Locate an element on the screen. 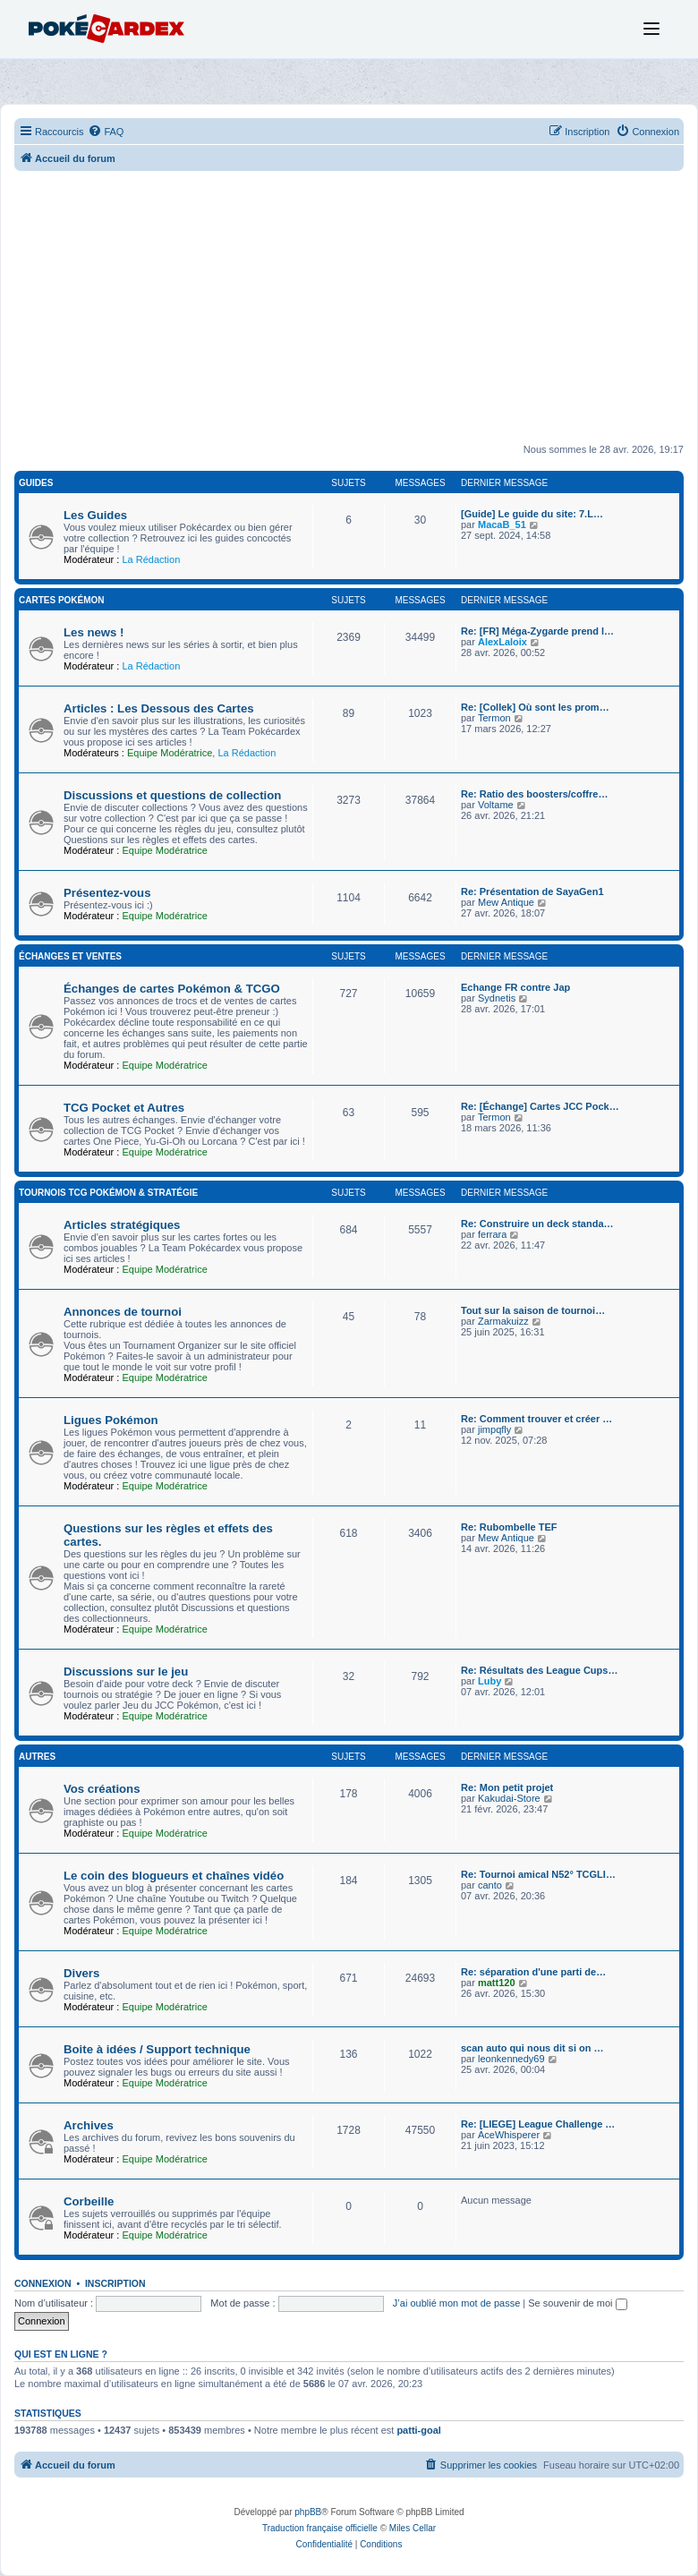 This screenshot has height=2576, width=698. Divers is located at coordinates (81, 1973).